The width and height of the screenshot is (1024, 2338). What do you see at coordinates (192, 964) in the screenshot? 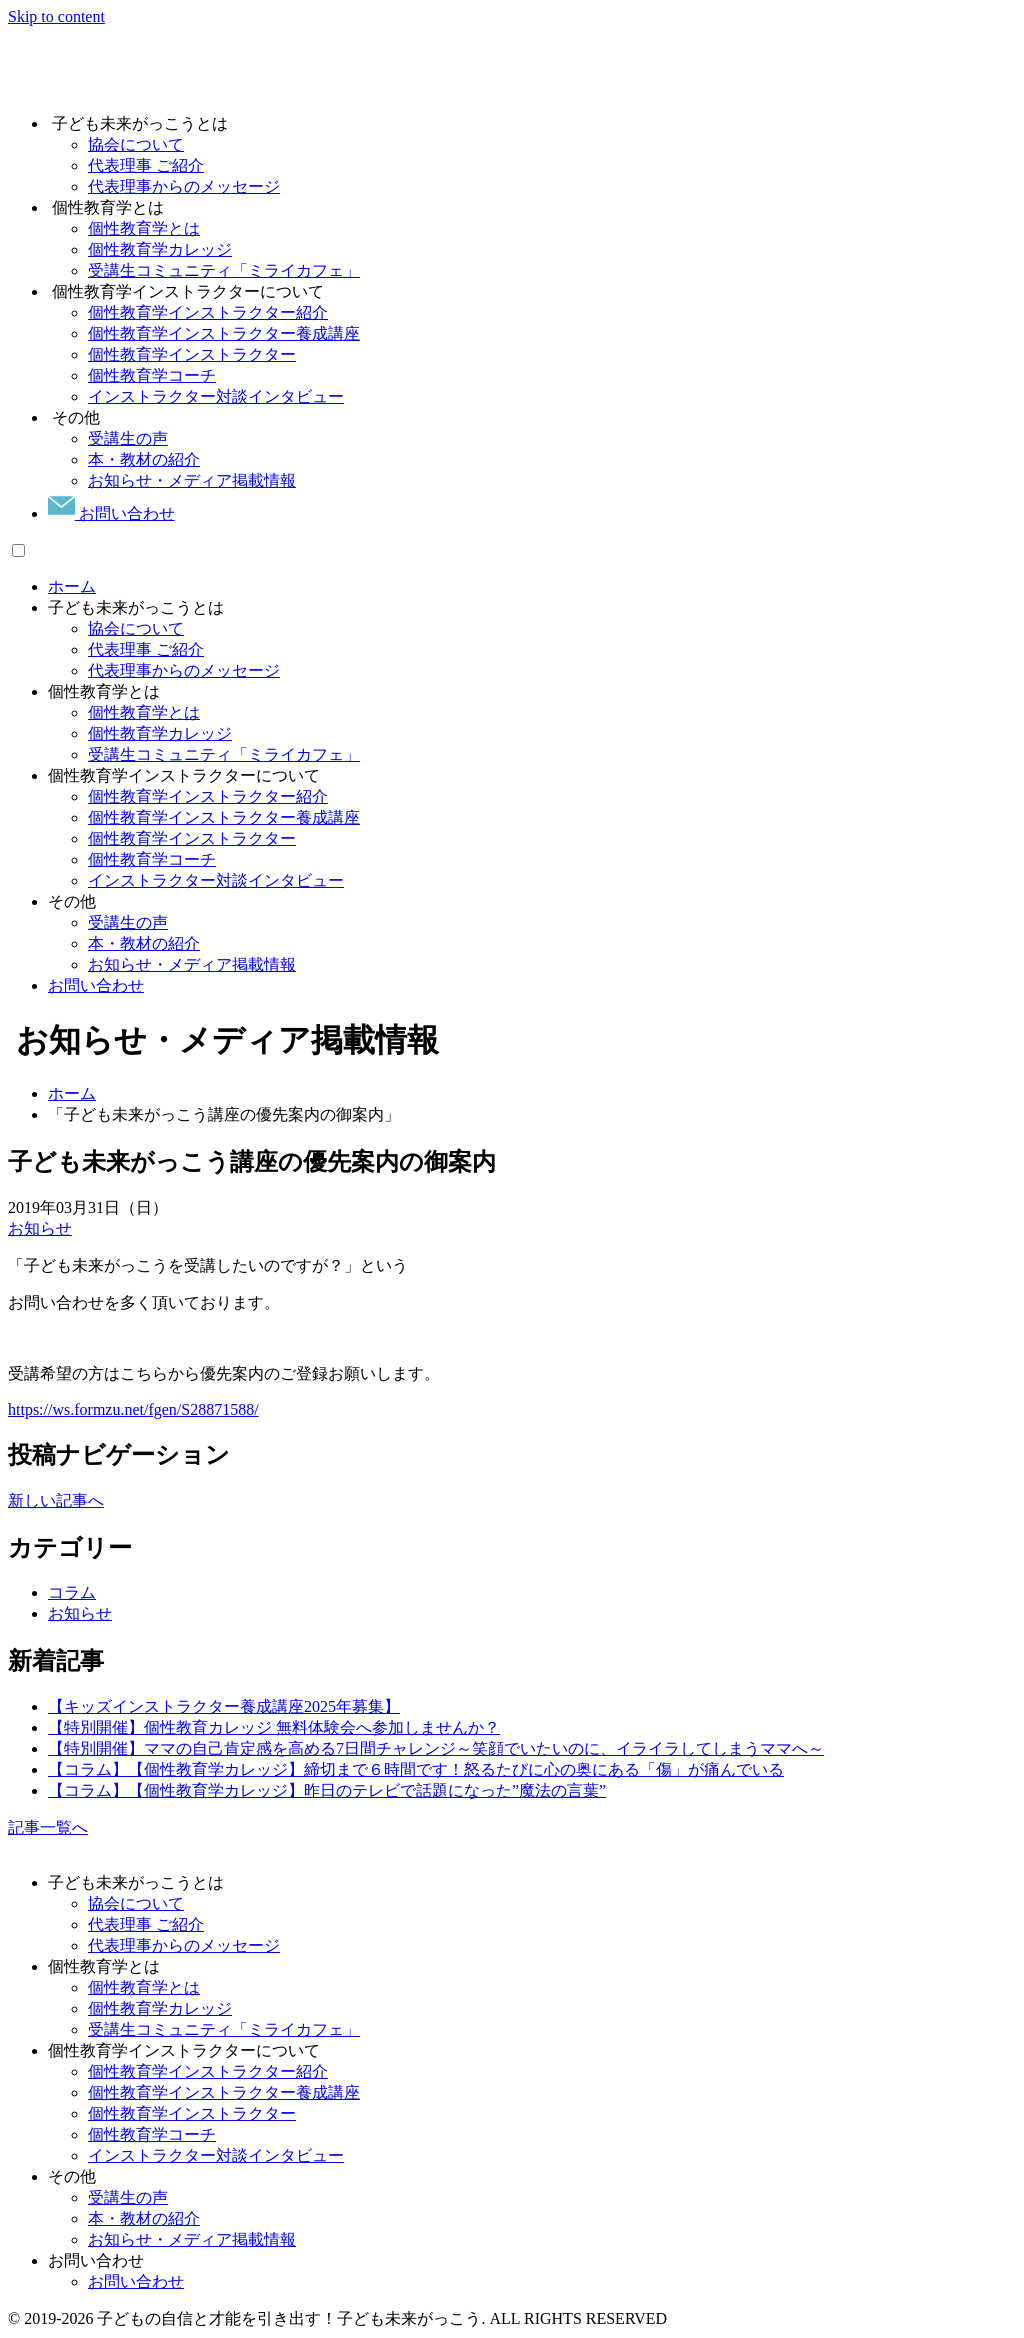
I see `お知らせ・メディア掲載情報` at bounding box center [192, 964].